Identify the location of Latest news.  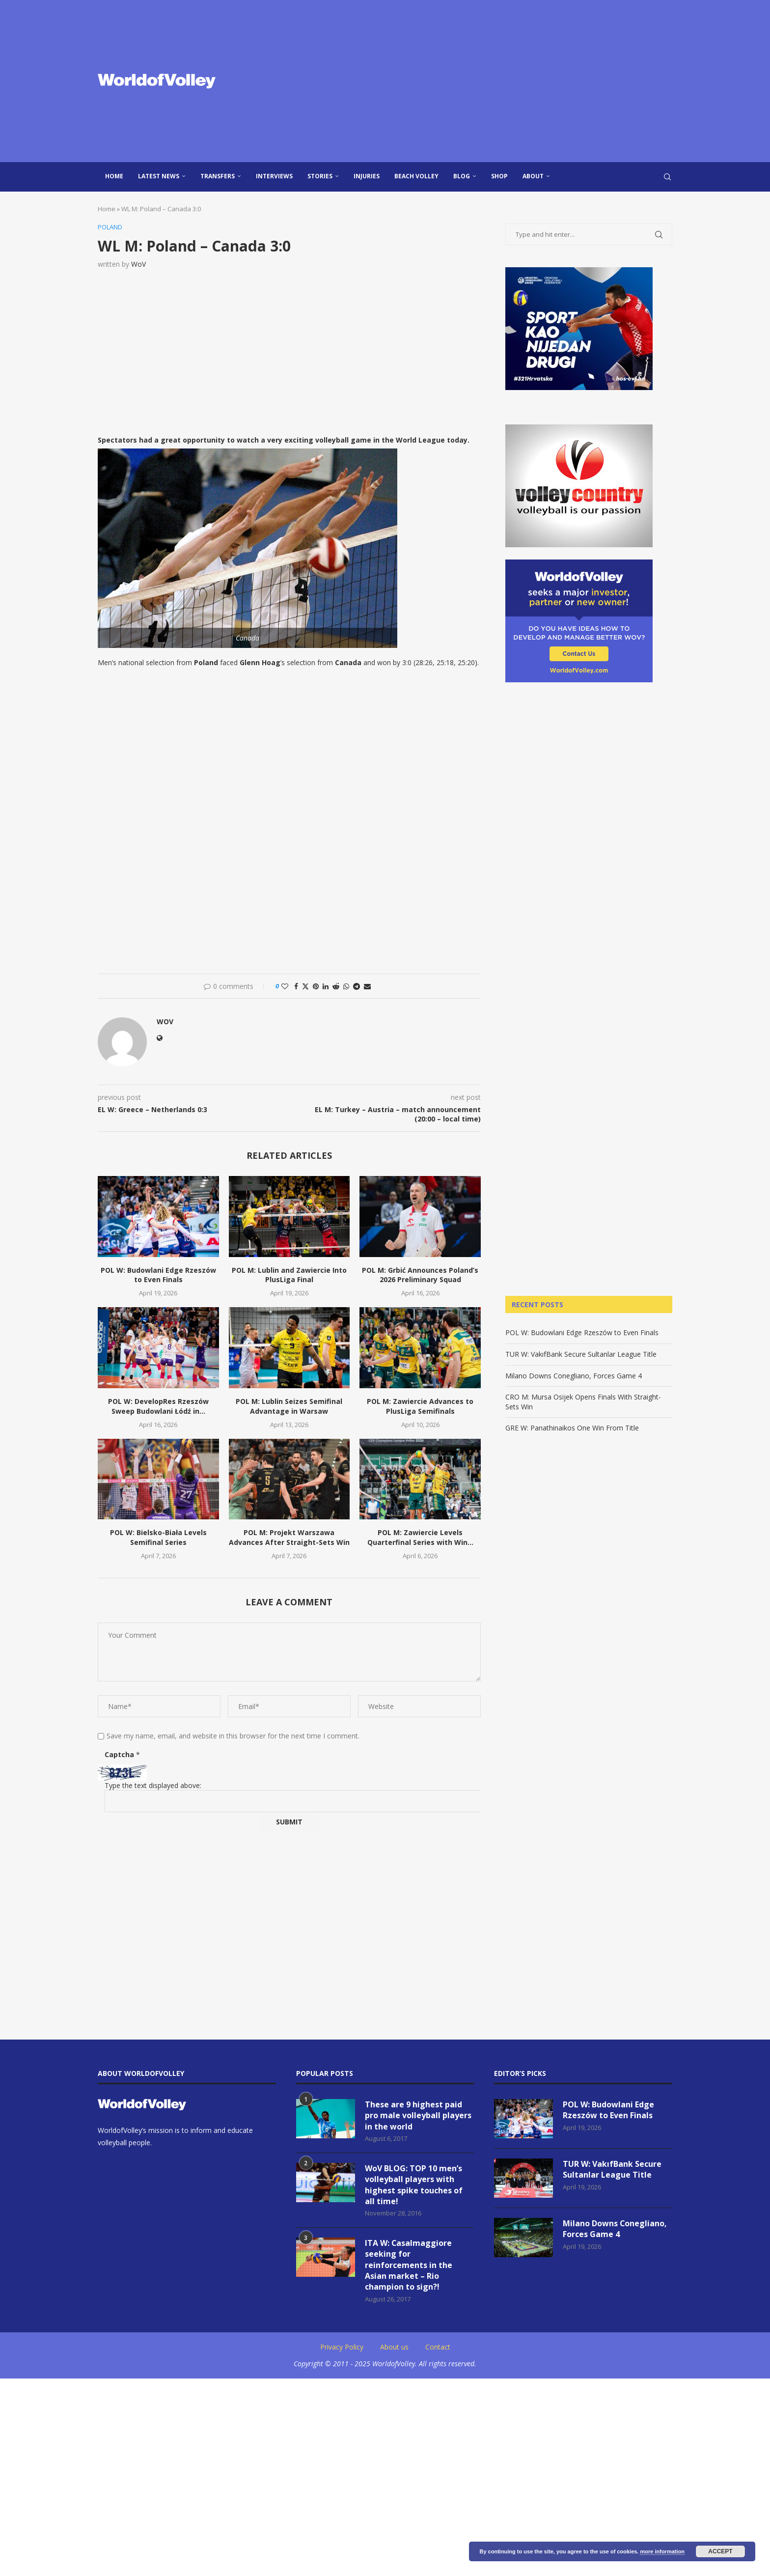
(158, 176).